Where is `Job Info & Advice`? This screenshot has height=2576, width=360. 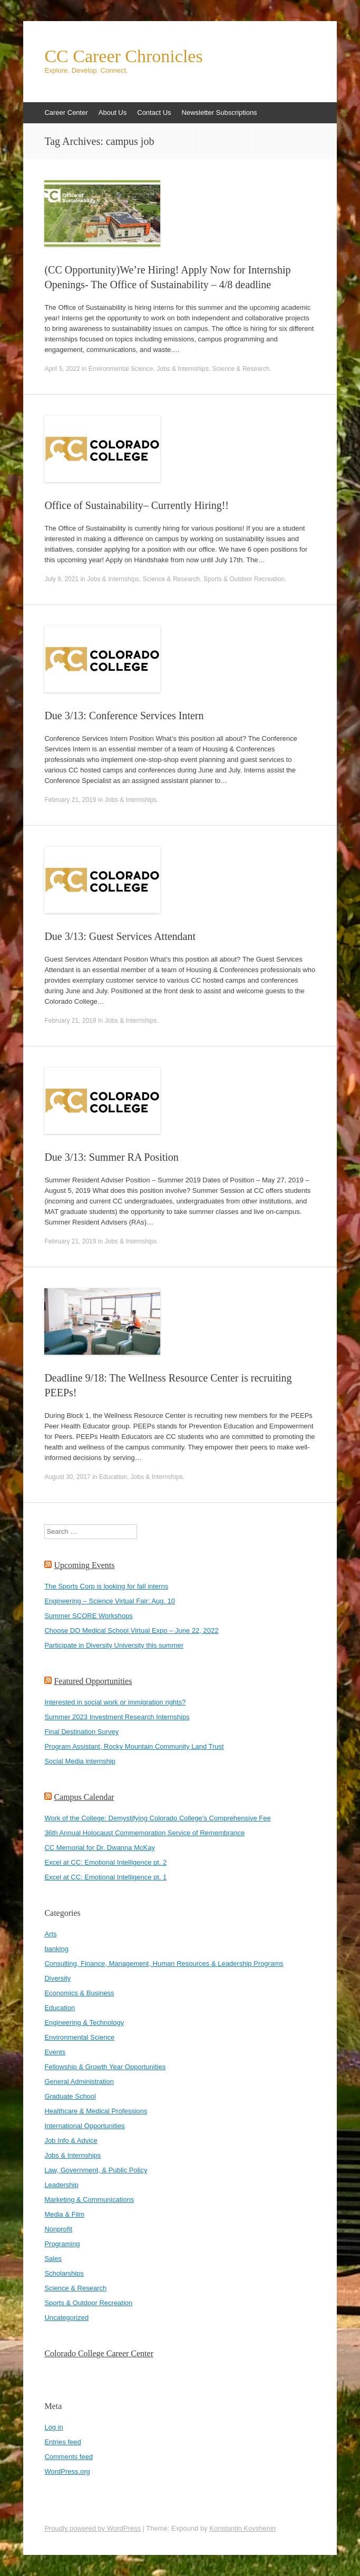
Job Info & Advice is located at coordinates (70, 2140).